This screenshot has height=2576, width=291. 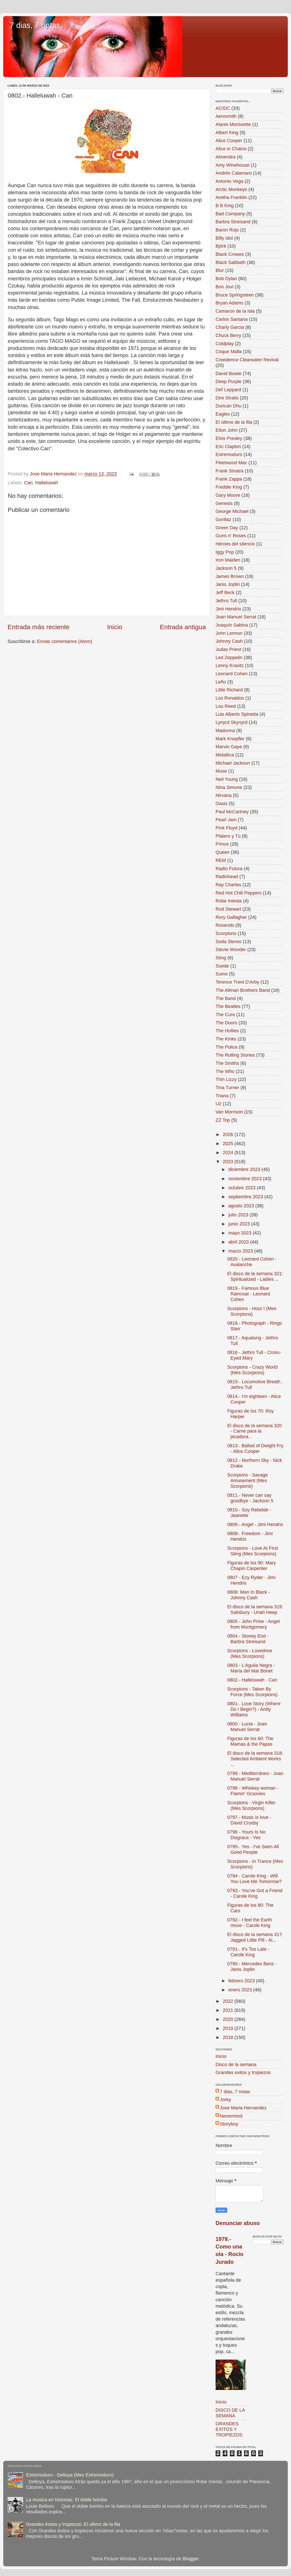 I want to click on El disco de la semana 319: Salisbury - Uriah Heep, so click(x=255, y=1609).